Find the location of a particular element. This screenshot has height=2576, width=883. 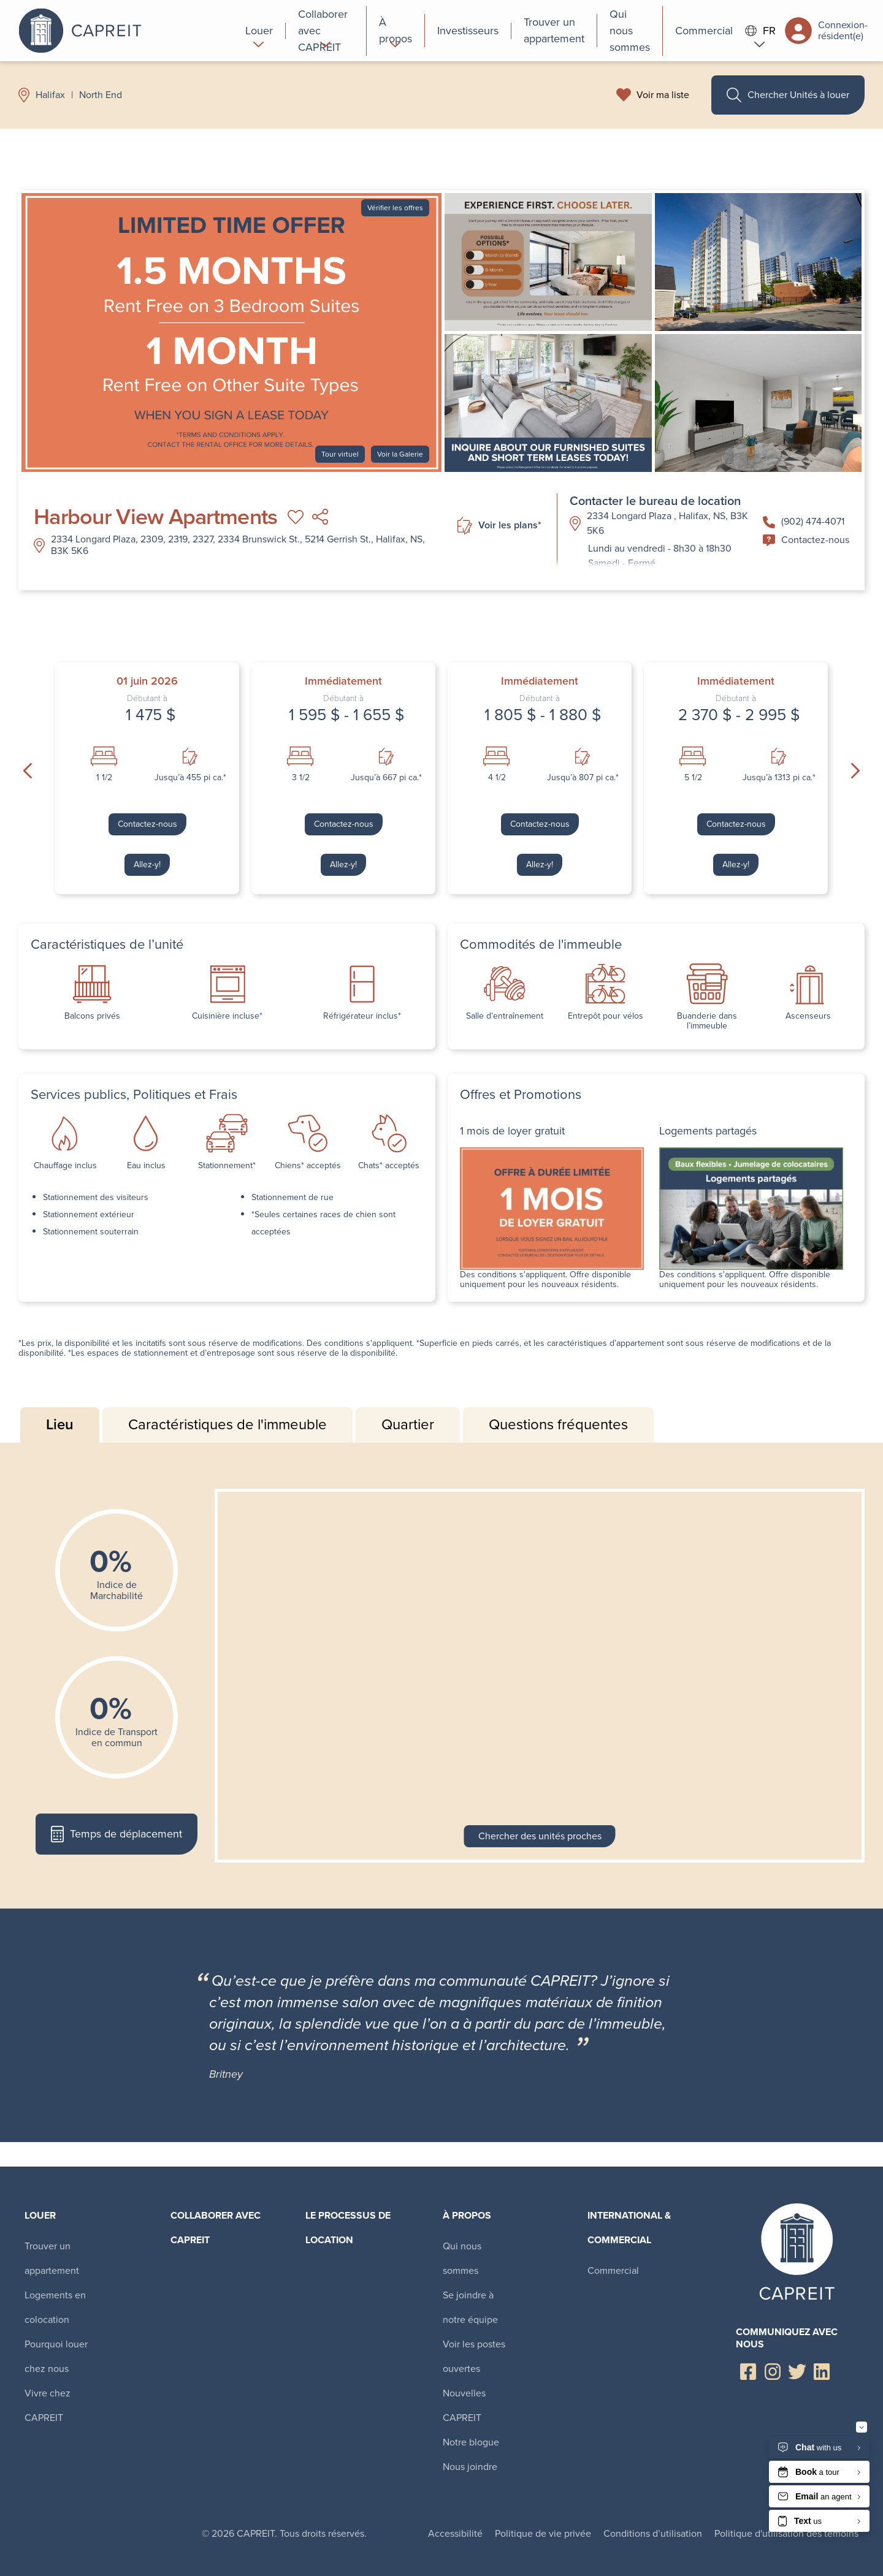

Temps de déplacement is located at coordinates (116, 1834).